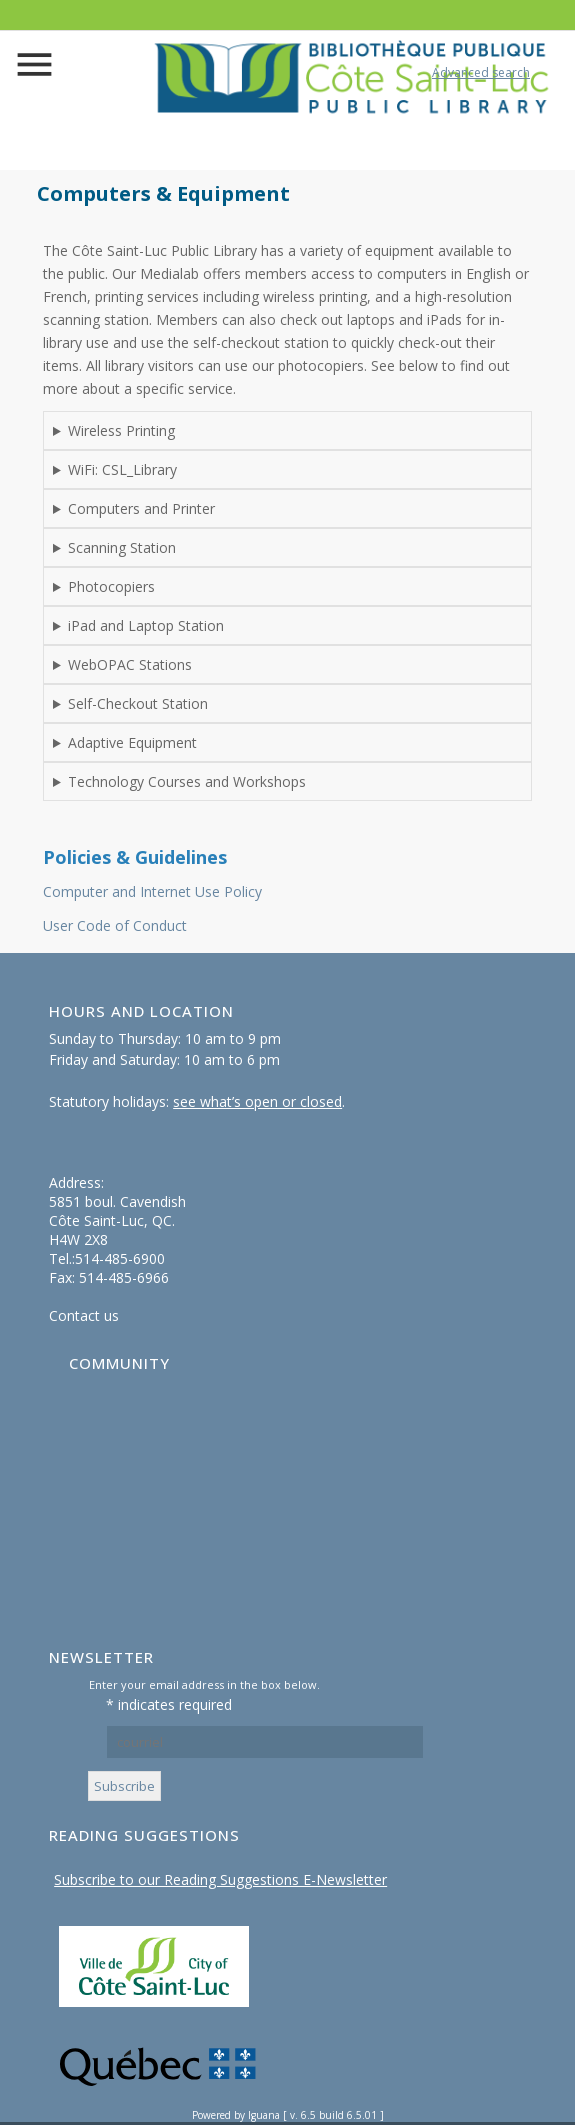 The image size is (575, 2125). Describe the element at coordinates (138, 703) in the screenshot. I see `Self-Checkout Station` at that location.